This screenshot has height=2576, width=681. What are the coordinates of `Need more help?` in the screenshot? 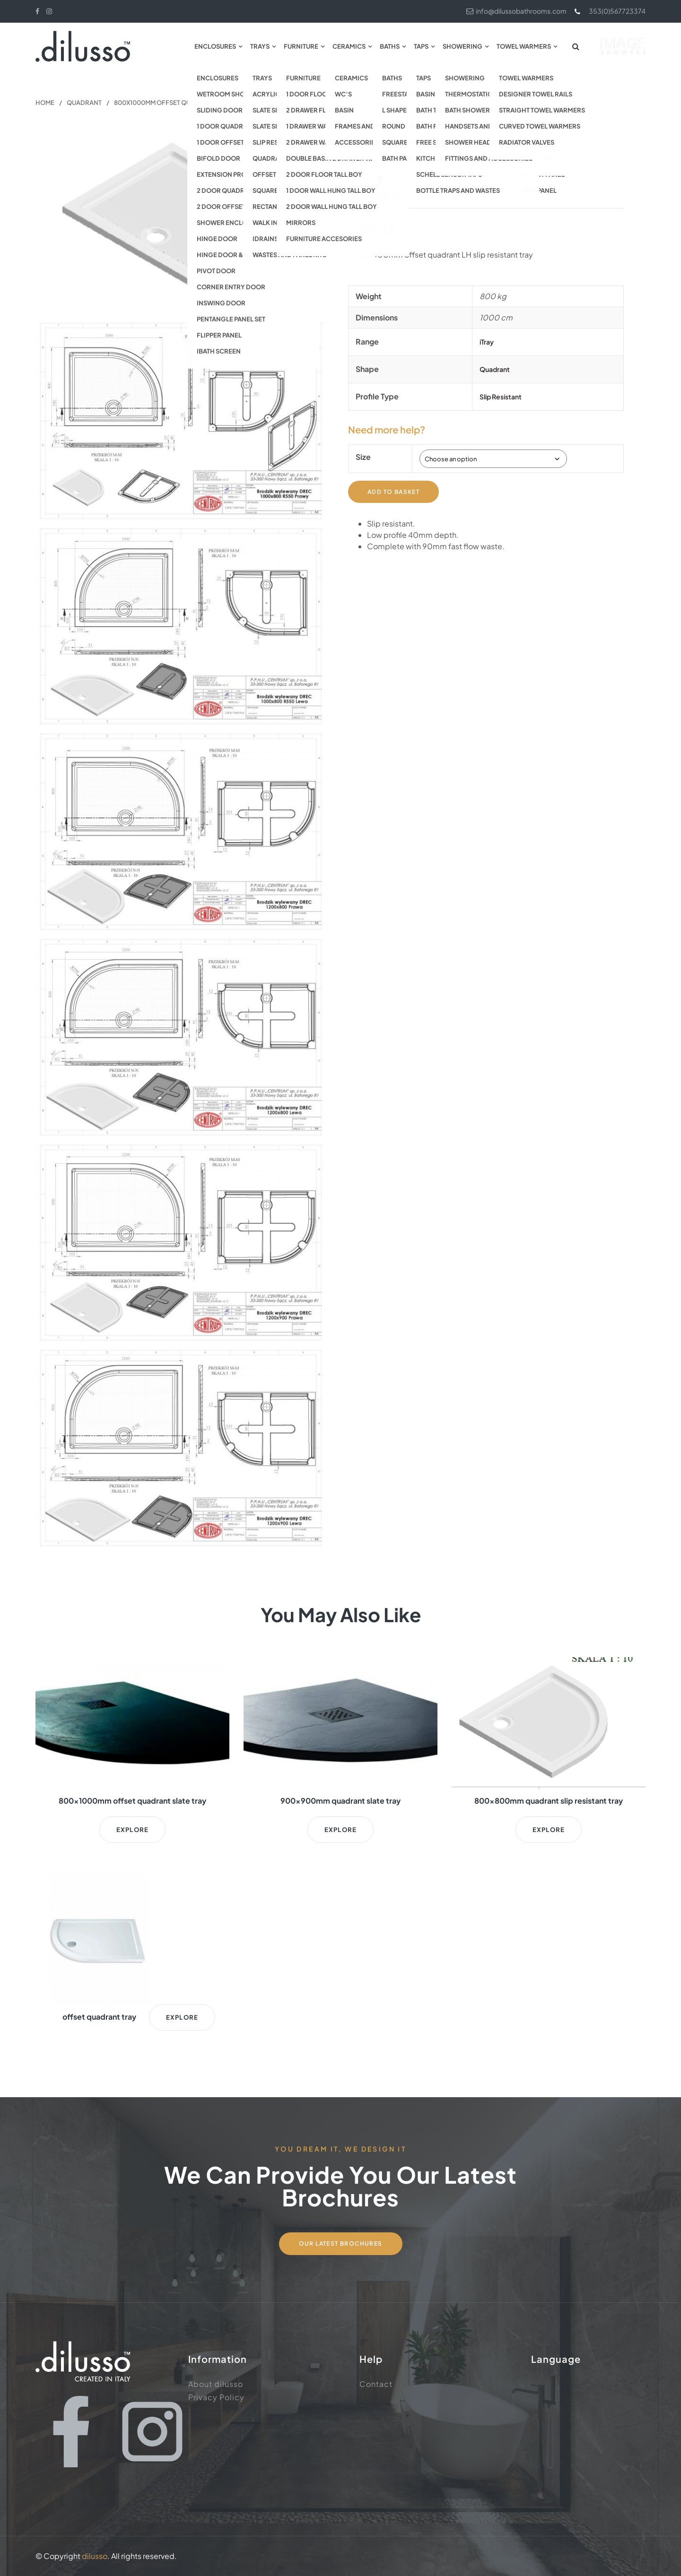 It's located at (386, 429).